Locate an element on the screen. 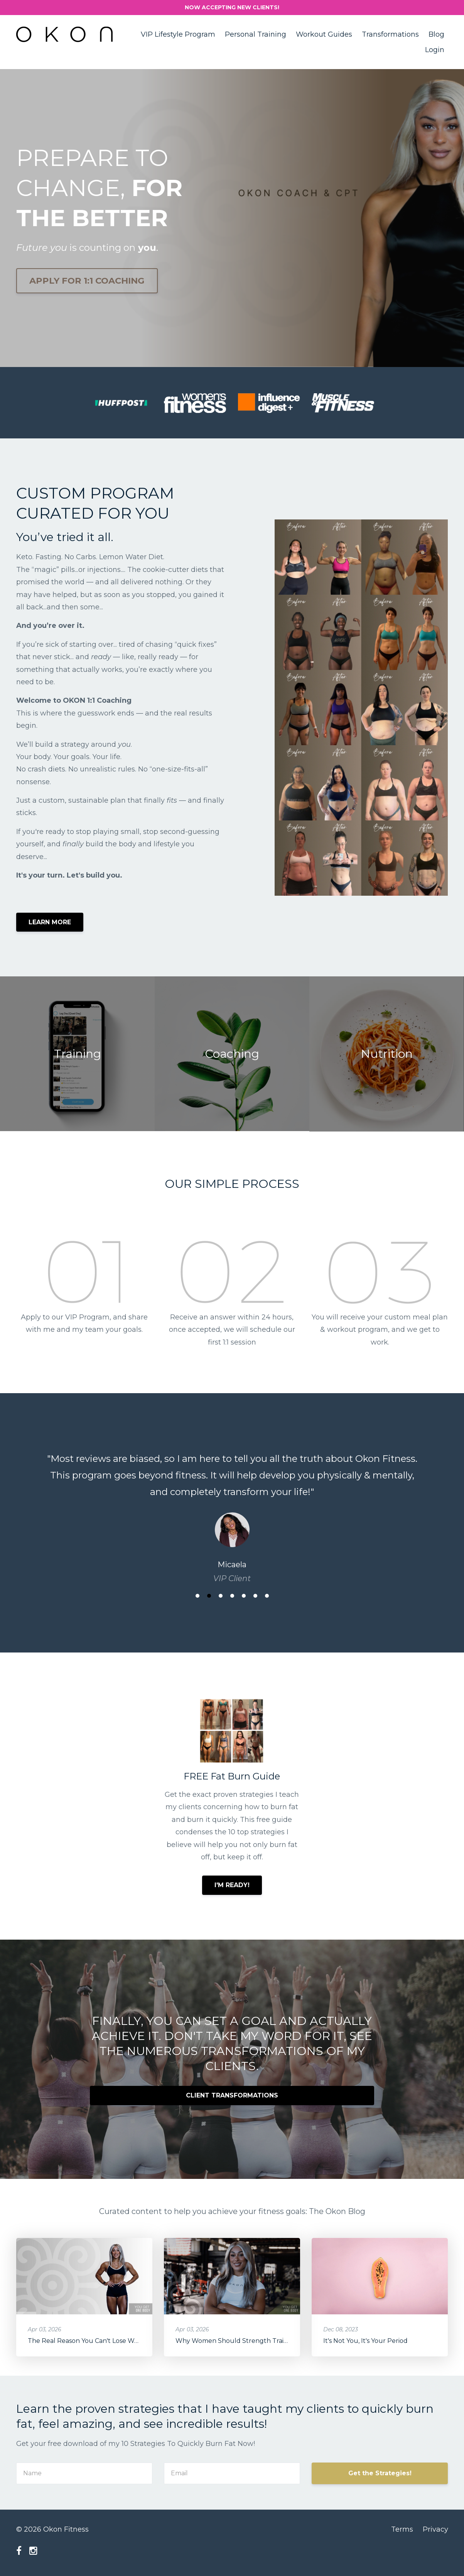 This screenshot has width=464, height=2576. 7 [button] is located at coordinates (267, 1596).